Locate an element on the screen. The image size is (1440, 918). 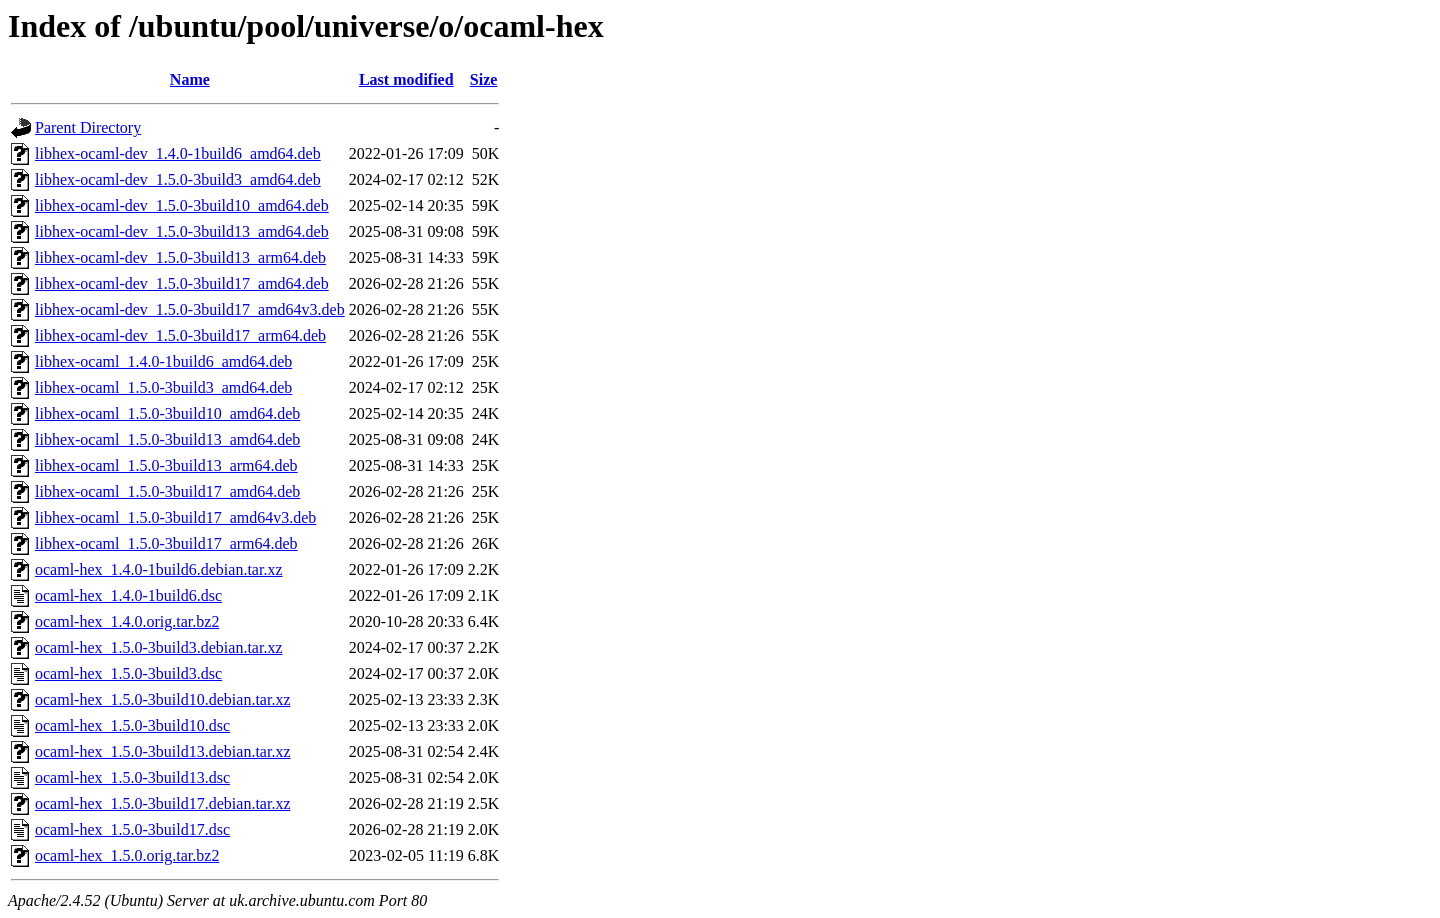
Name is located at coordinates (190, 79).